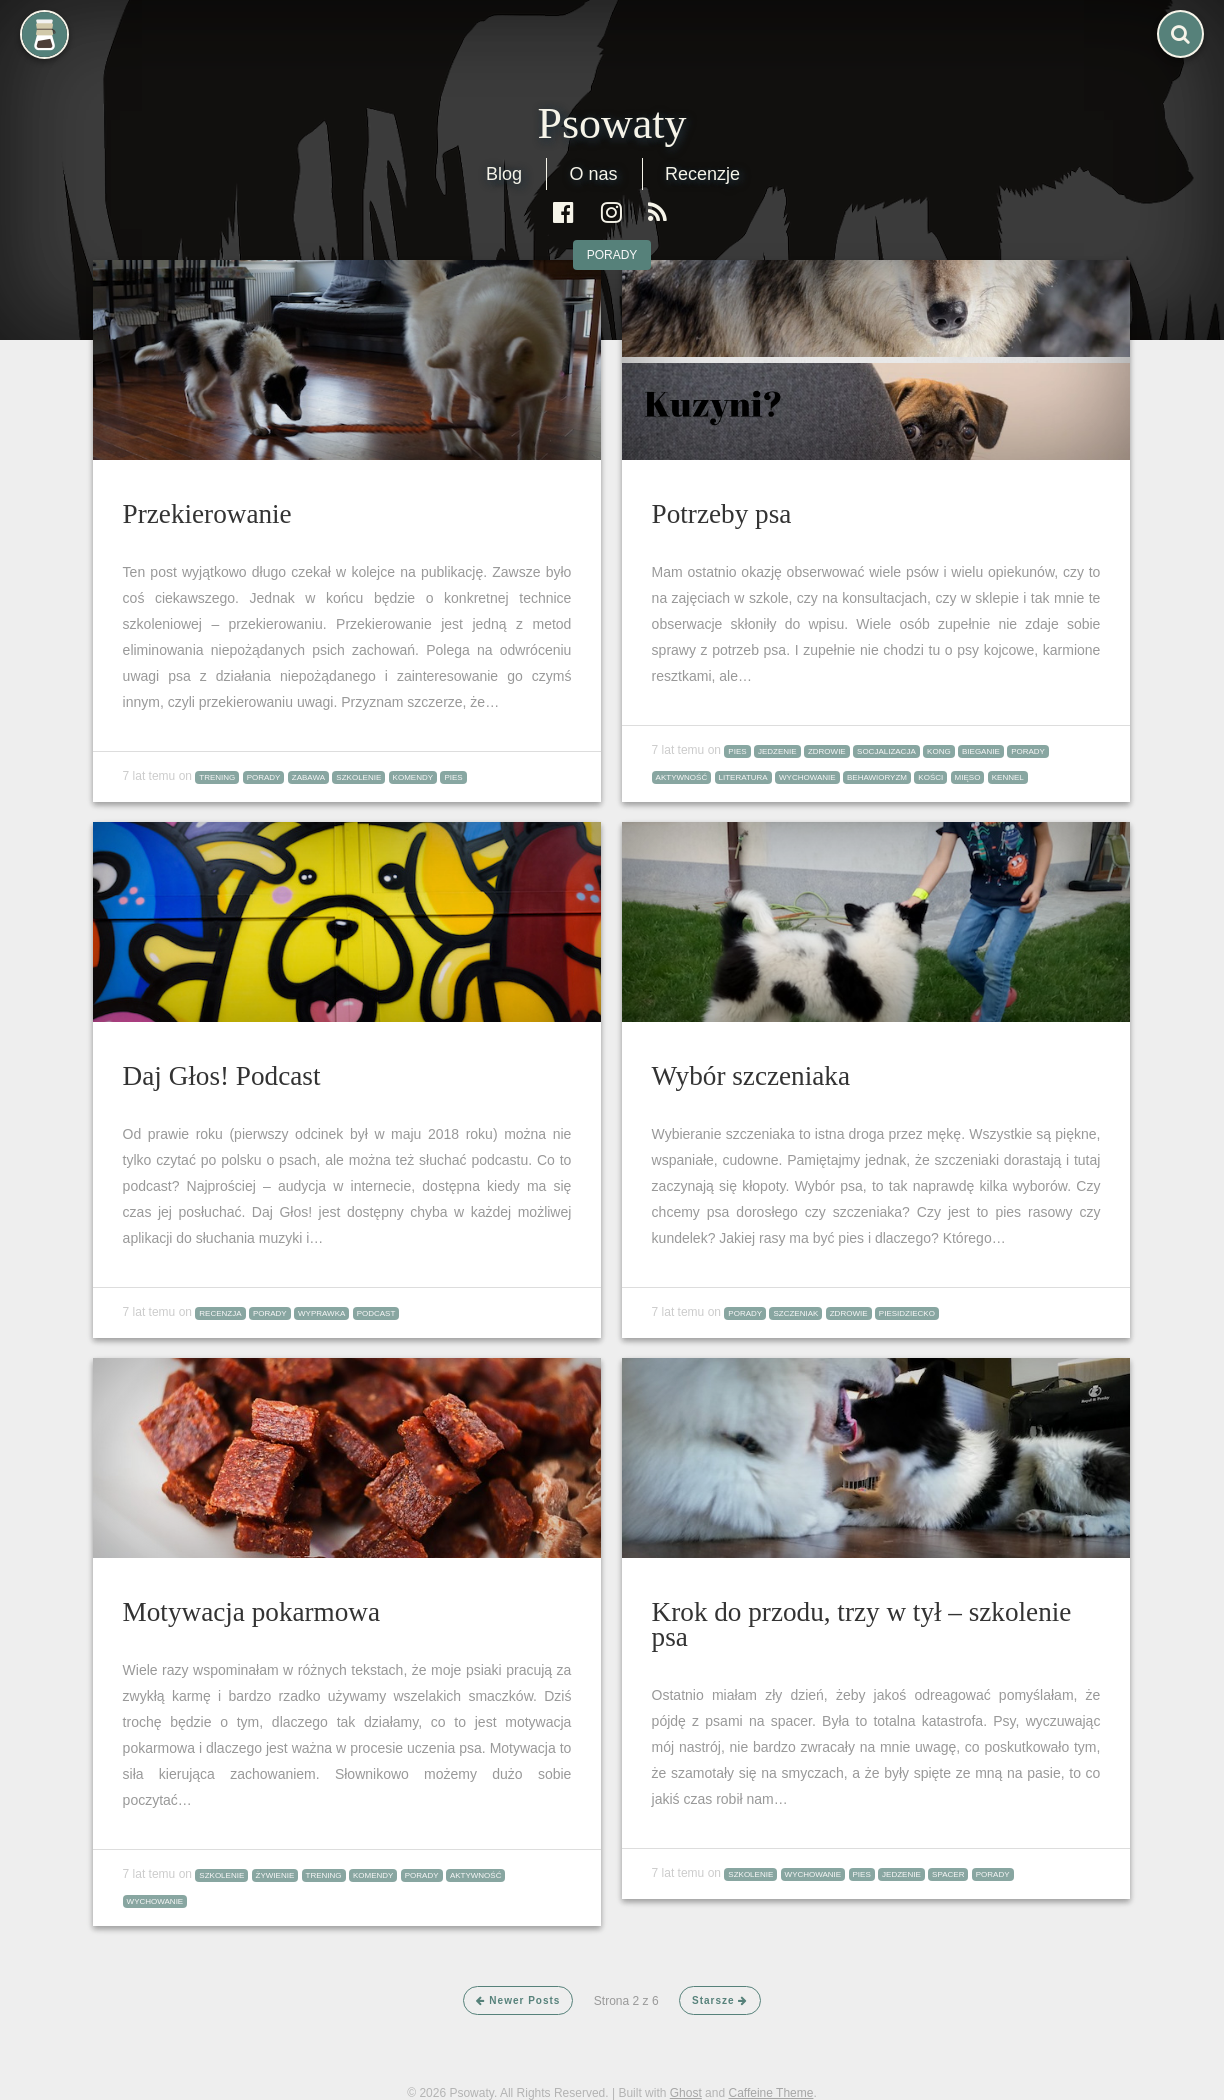 This screenshot has width=1224, height=2100. Describe the element at coordinates (376, 1313) in the screenshot. I see `podcast` at that location.